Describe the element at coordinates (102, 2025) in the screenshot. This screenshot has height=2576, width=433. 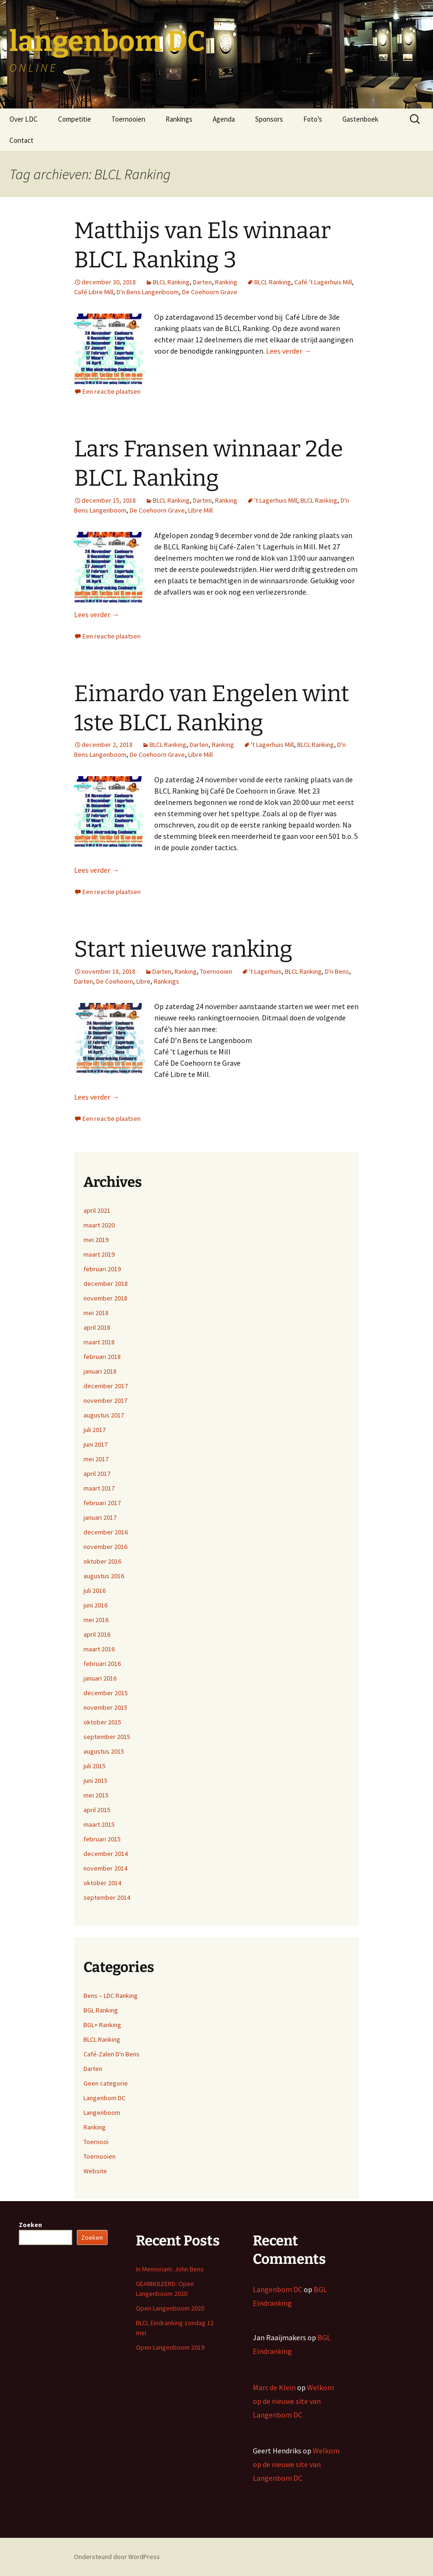
I see `BGL+ Ranking` at that location.